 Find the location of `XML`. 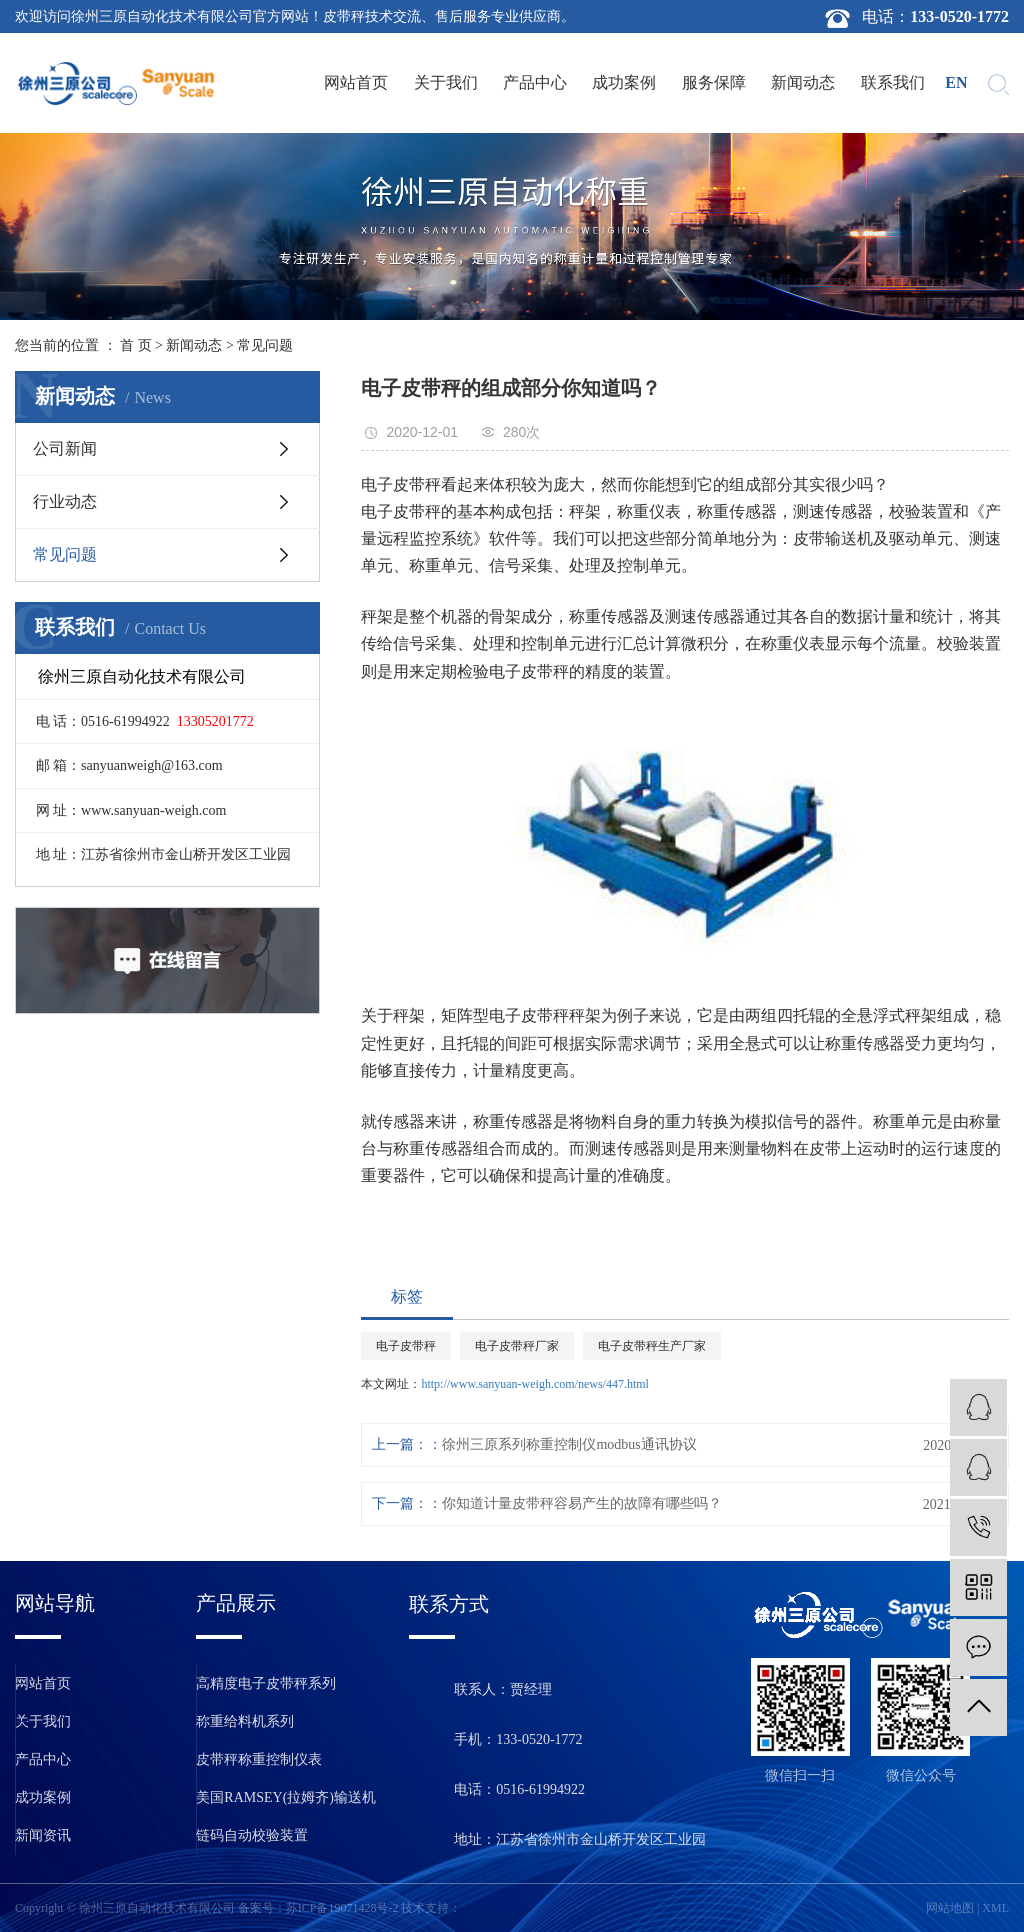

XML is located at coordinates (995, 1908).